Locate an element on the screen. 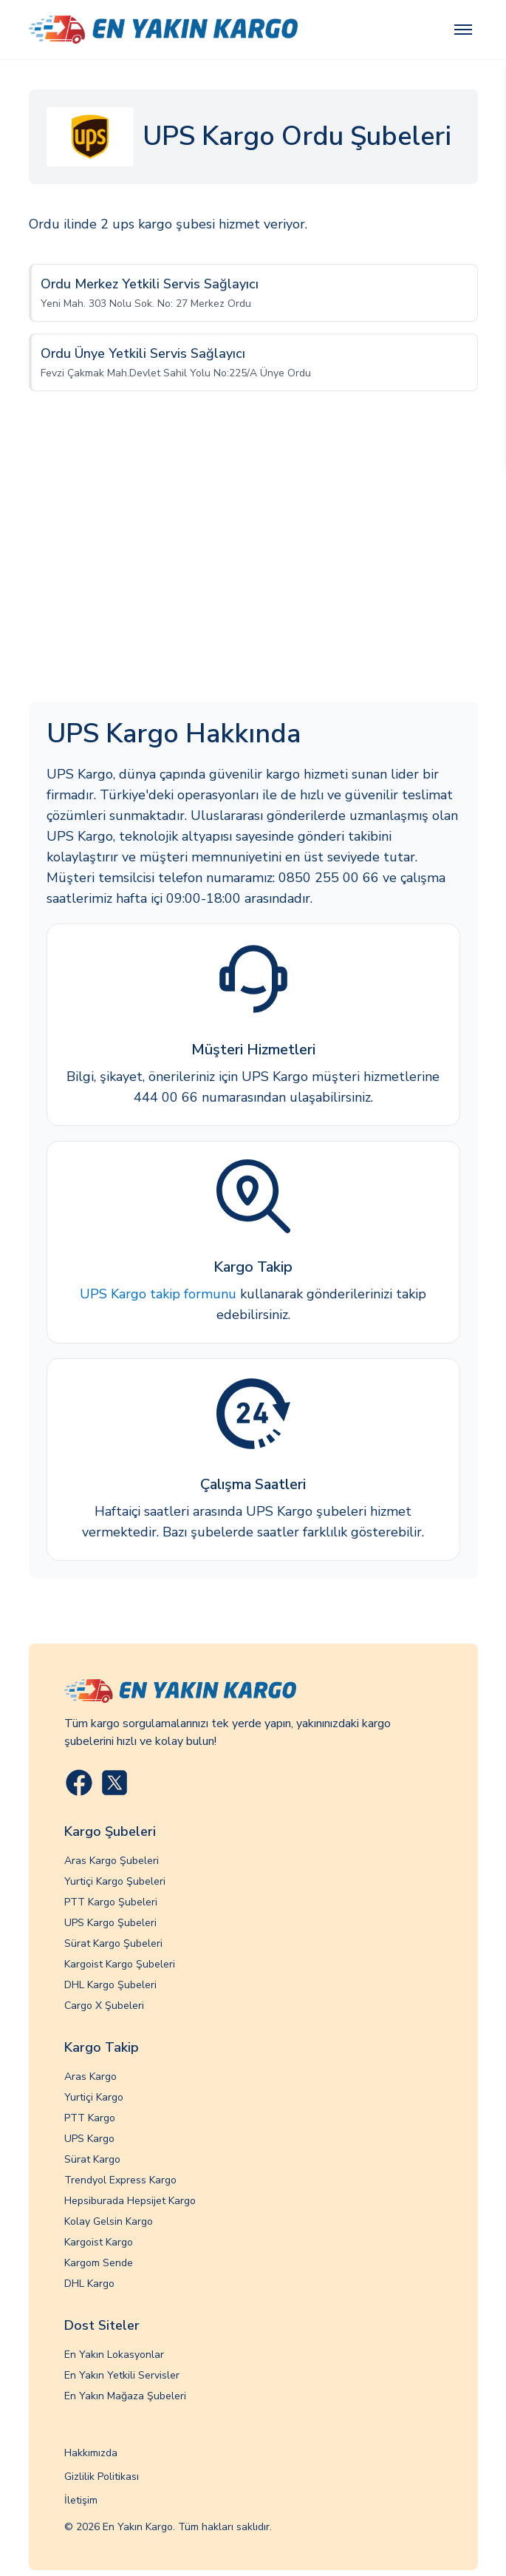 The image size is (506, 2576). PTT Kargo is located at coordinates (89, 2118).